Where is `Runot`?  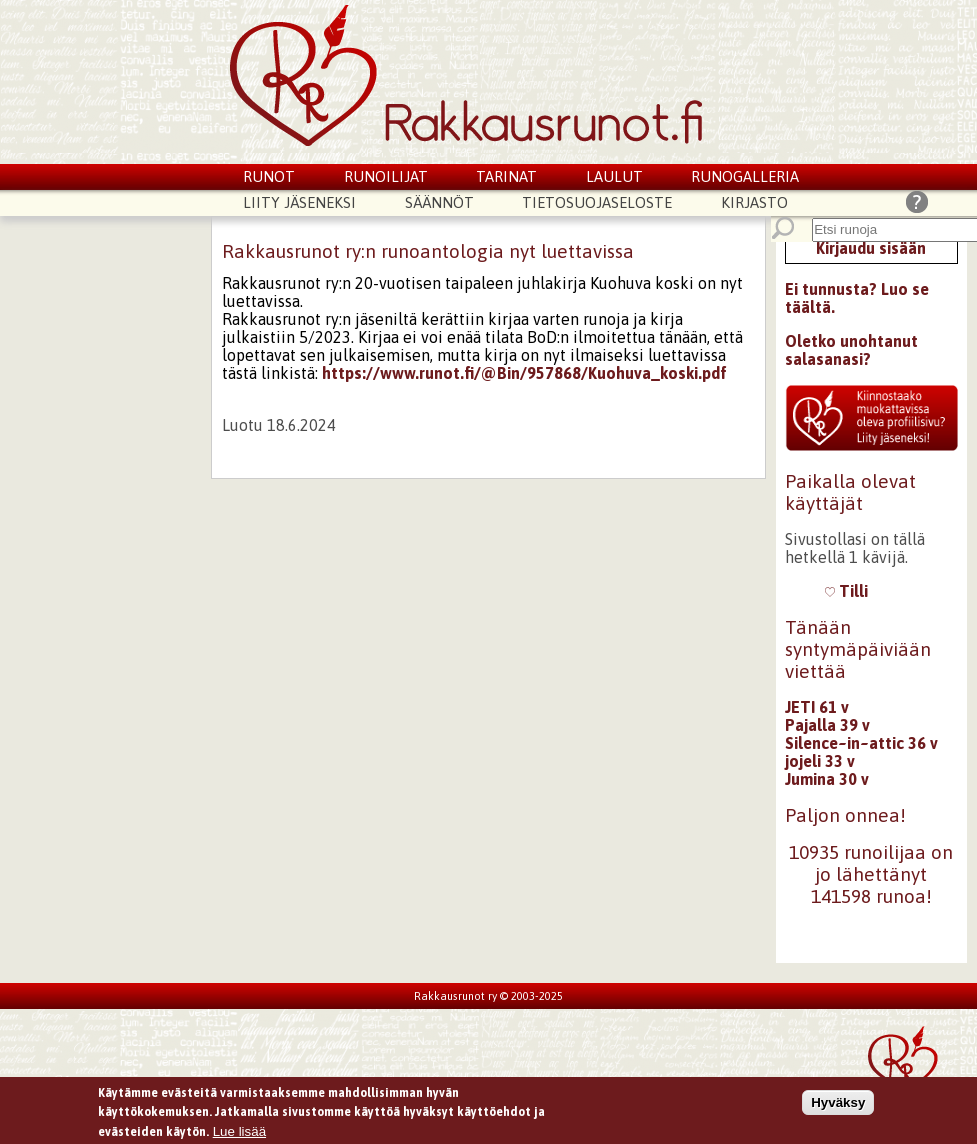
Runot is located at coordinates (269, 176).